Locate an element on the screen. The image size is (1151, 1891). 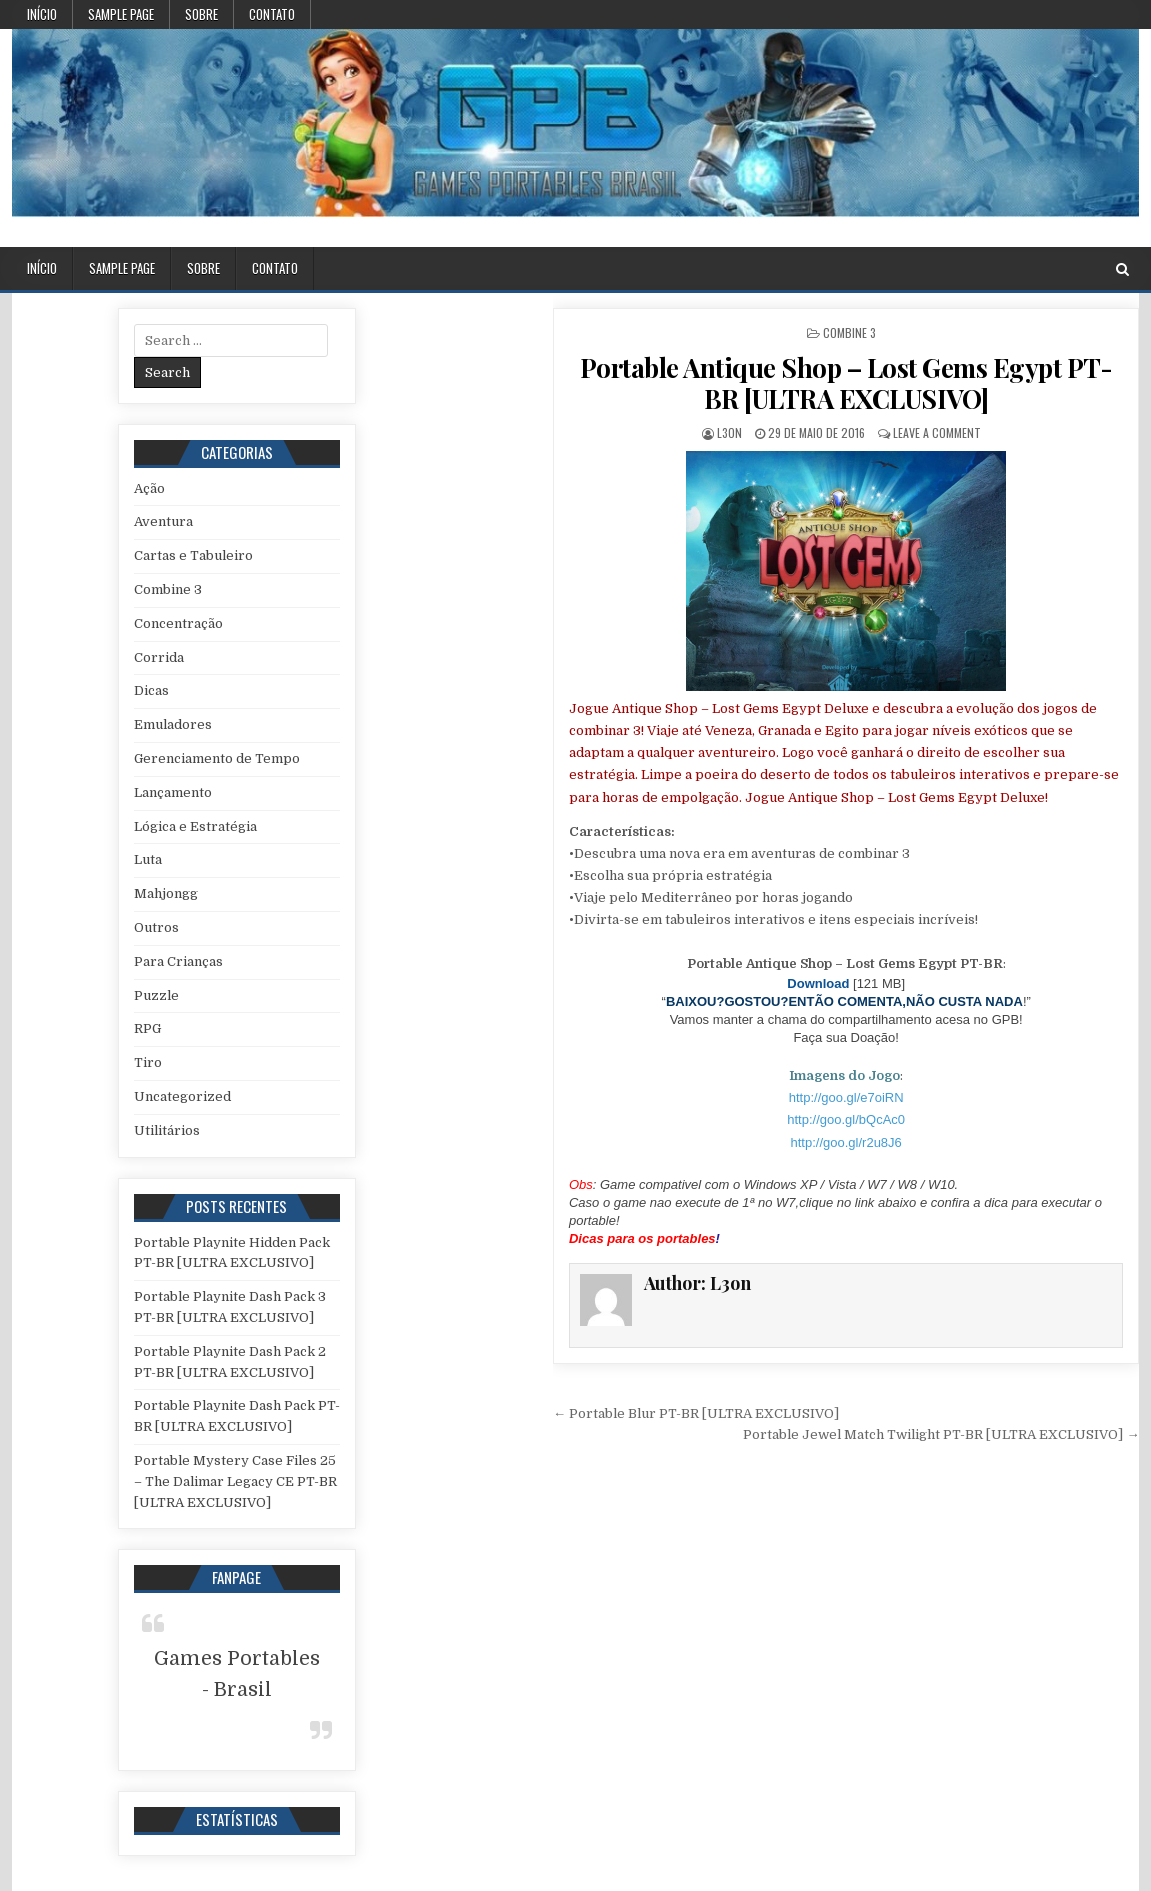
RPG is located at coordinates (147, 1028).